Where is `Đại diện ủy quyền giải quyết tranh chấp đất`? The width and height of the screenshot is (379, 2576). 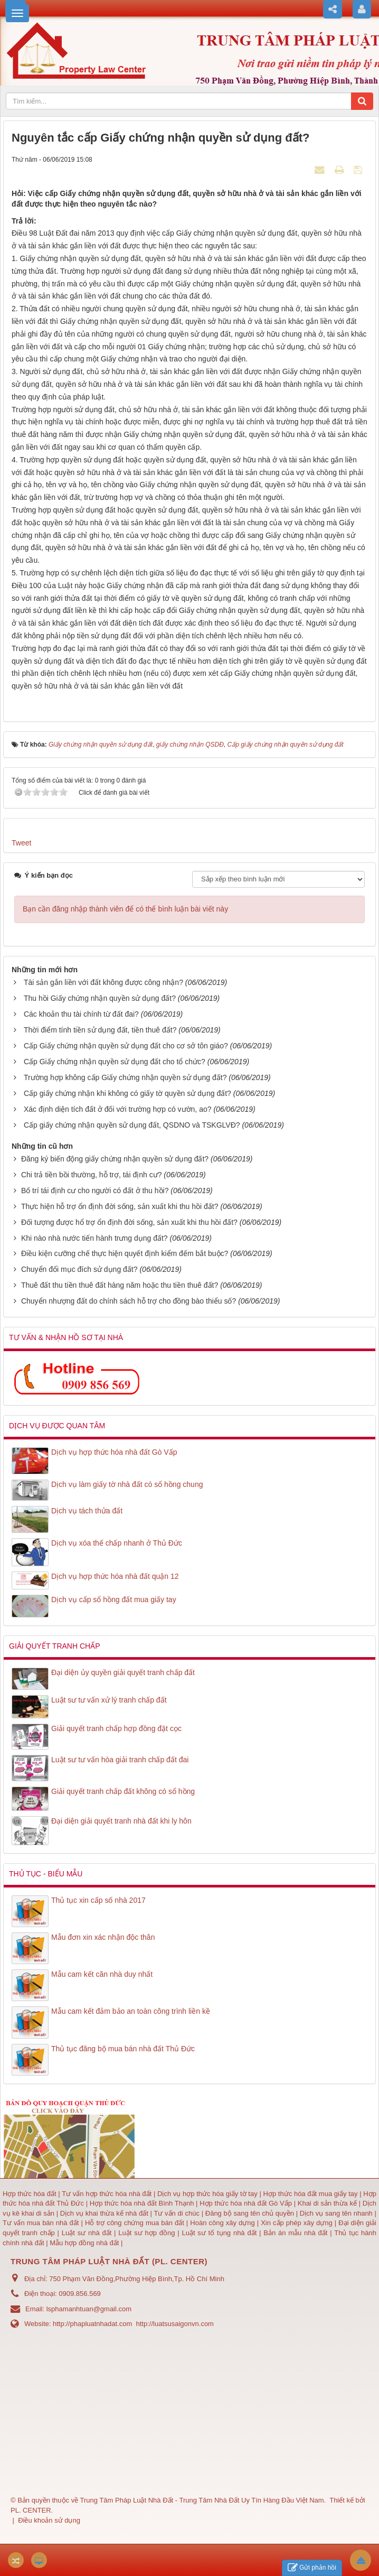
Đại diện ủy quyền giải quyết tranh chấp đất is located at coordinates (123, 1672).